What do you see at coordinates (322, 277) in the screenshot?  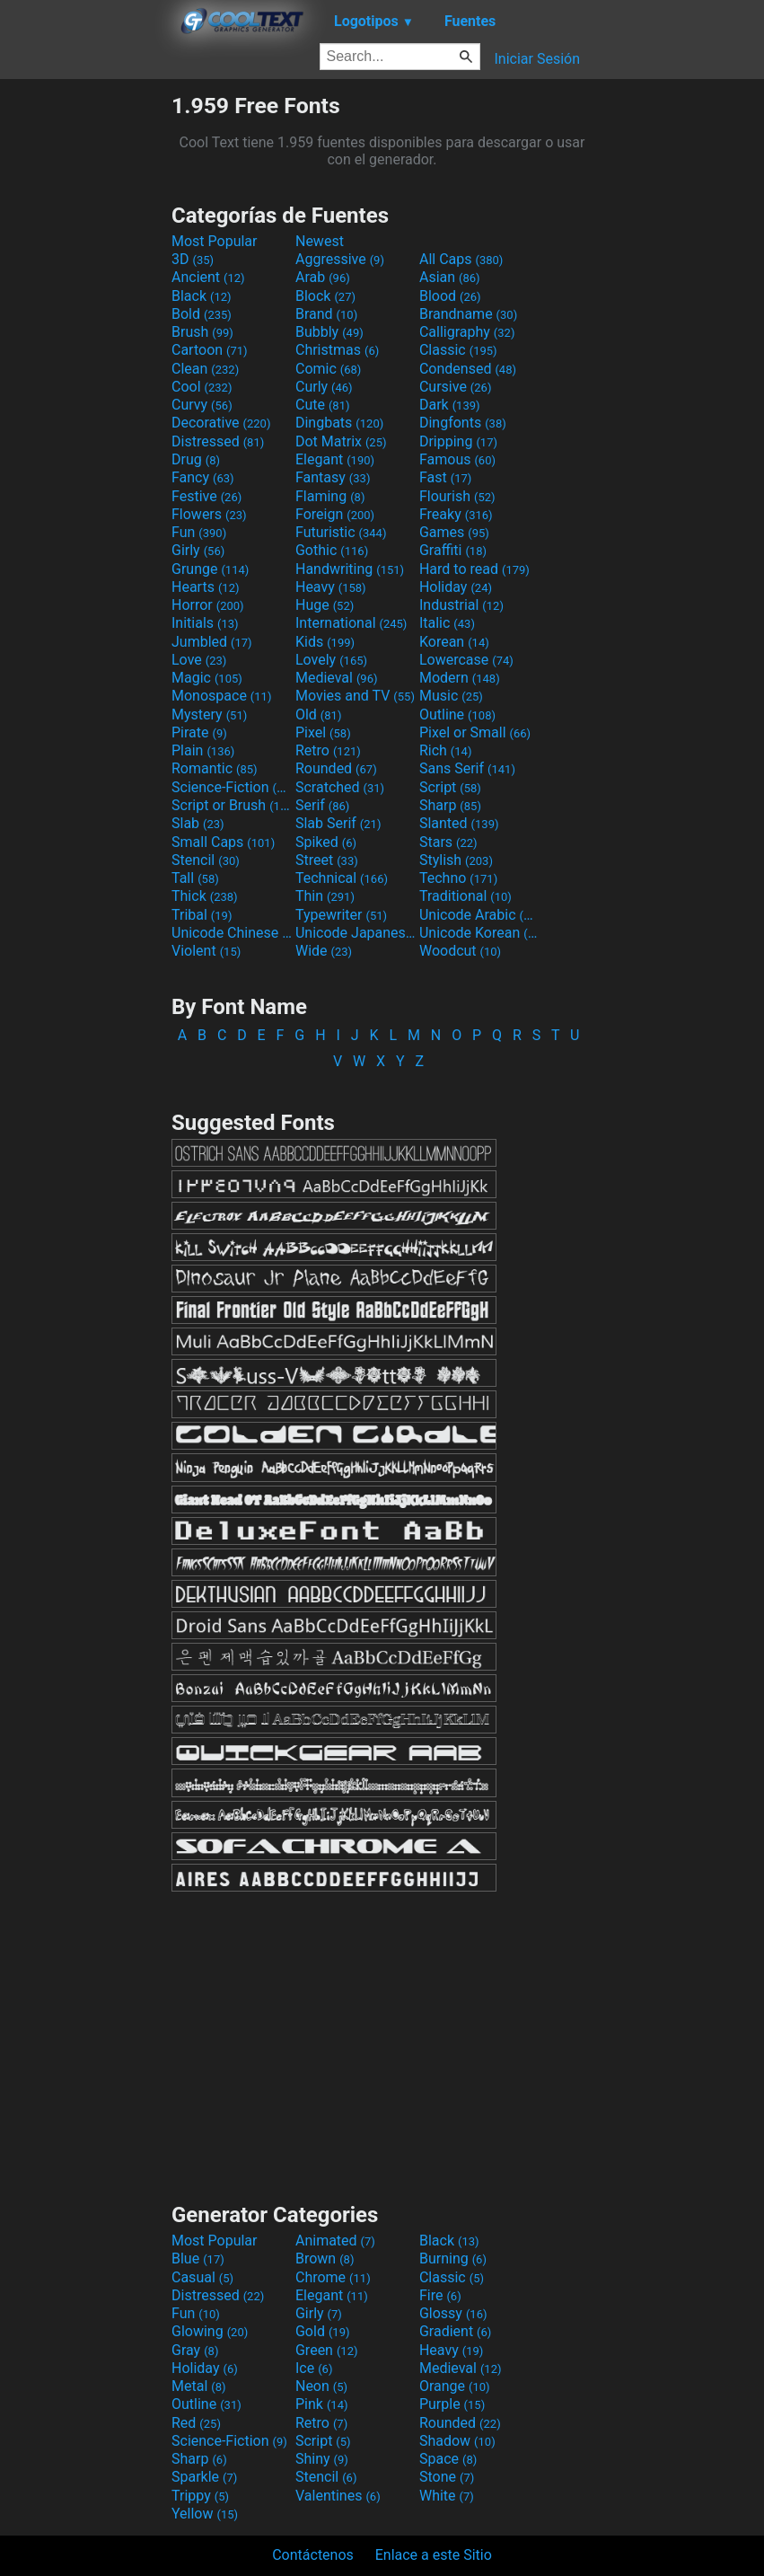 I see `Arab` at bounding box center [322, 277].